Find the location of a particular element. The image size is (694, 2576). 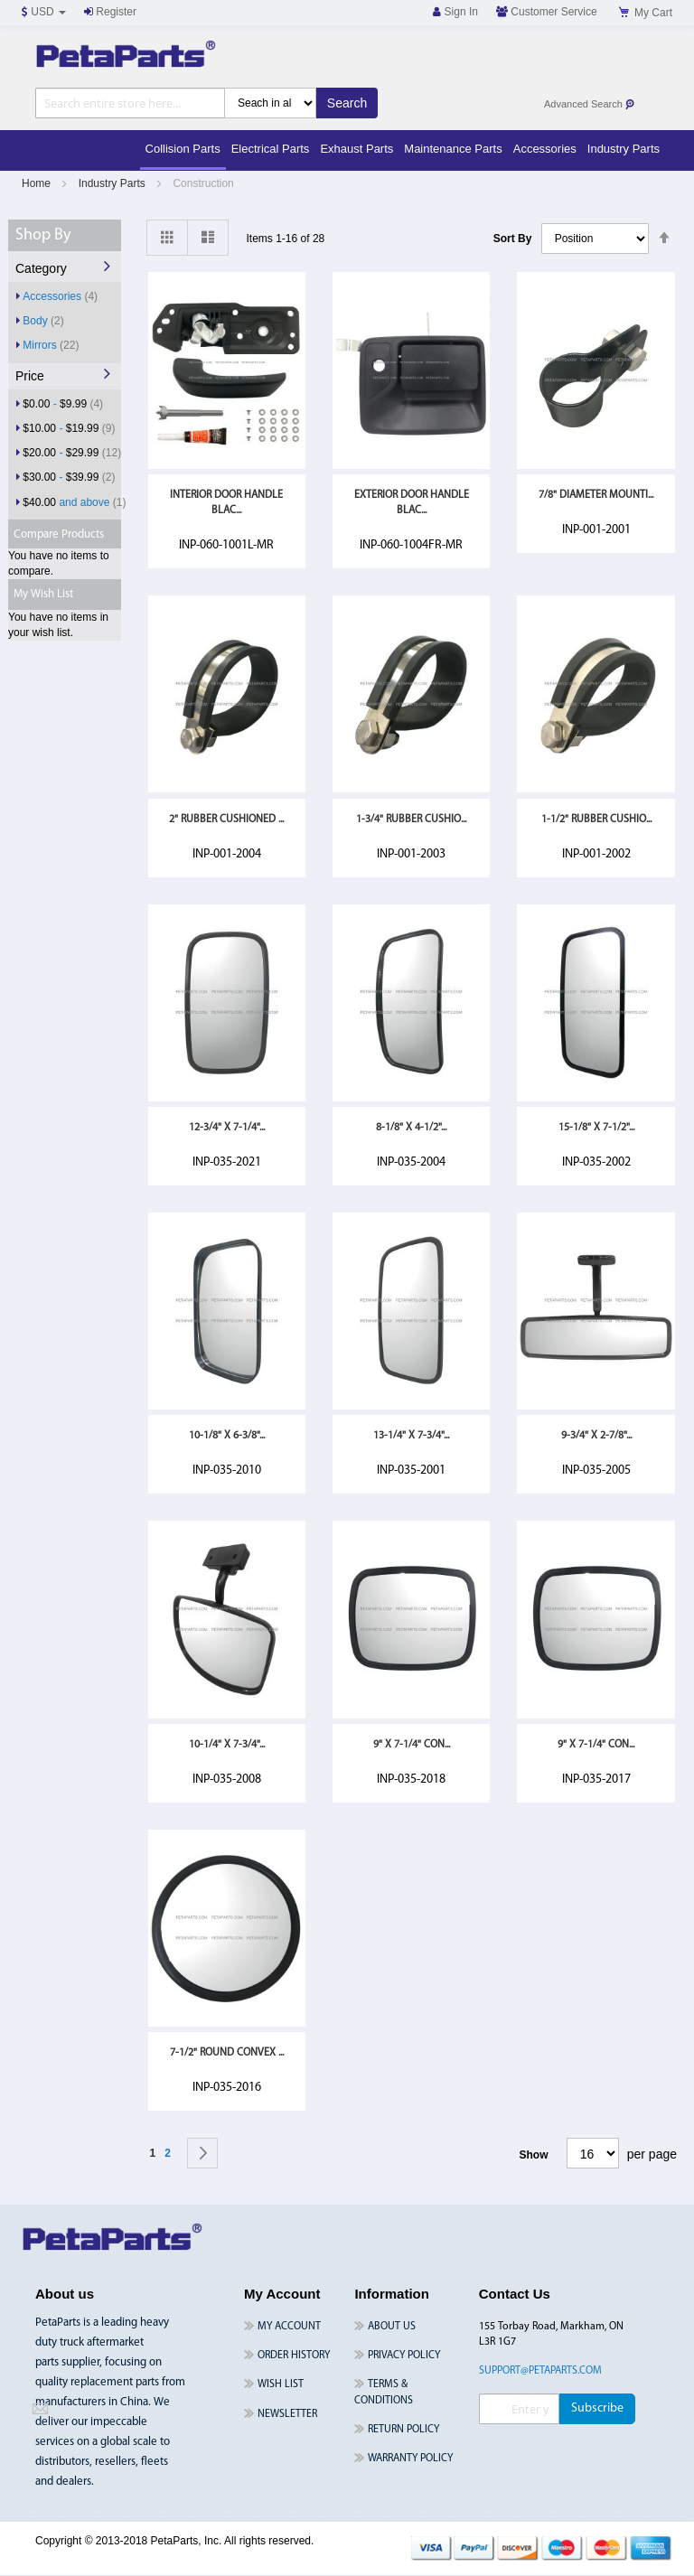

Advanced Search is located at coordinates (589, 104).